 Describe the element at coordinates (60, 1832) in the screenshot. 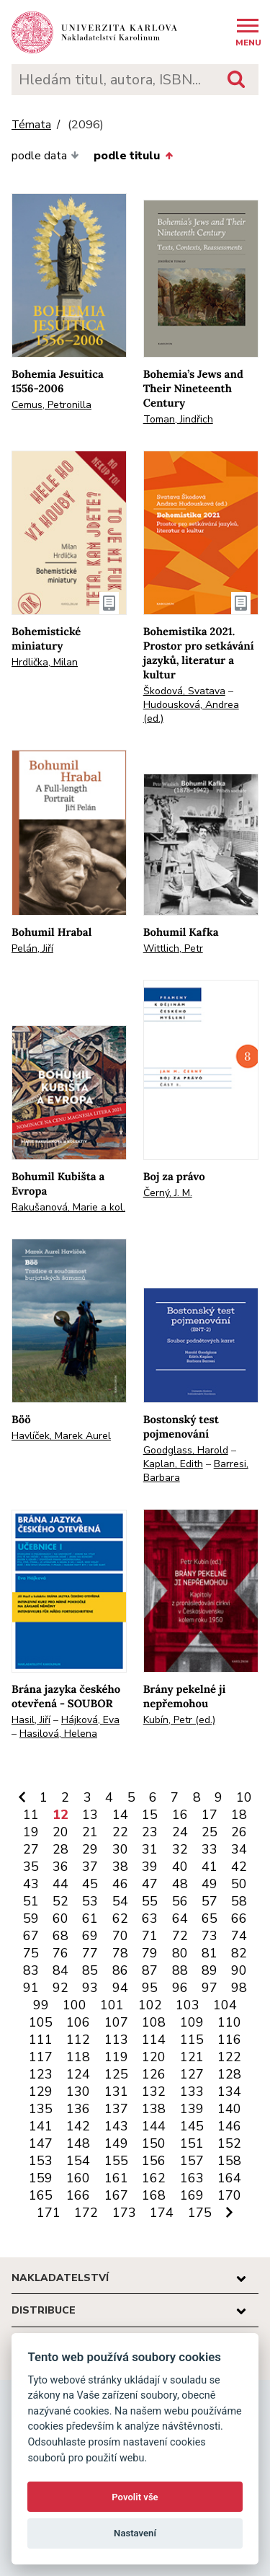

I see `20` at that location.